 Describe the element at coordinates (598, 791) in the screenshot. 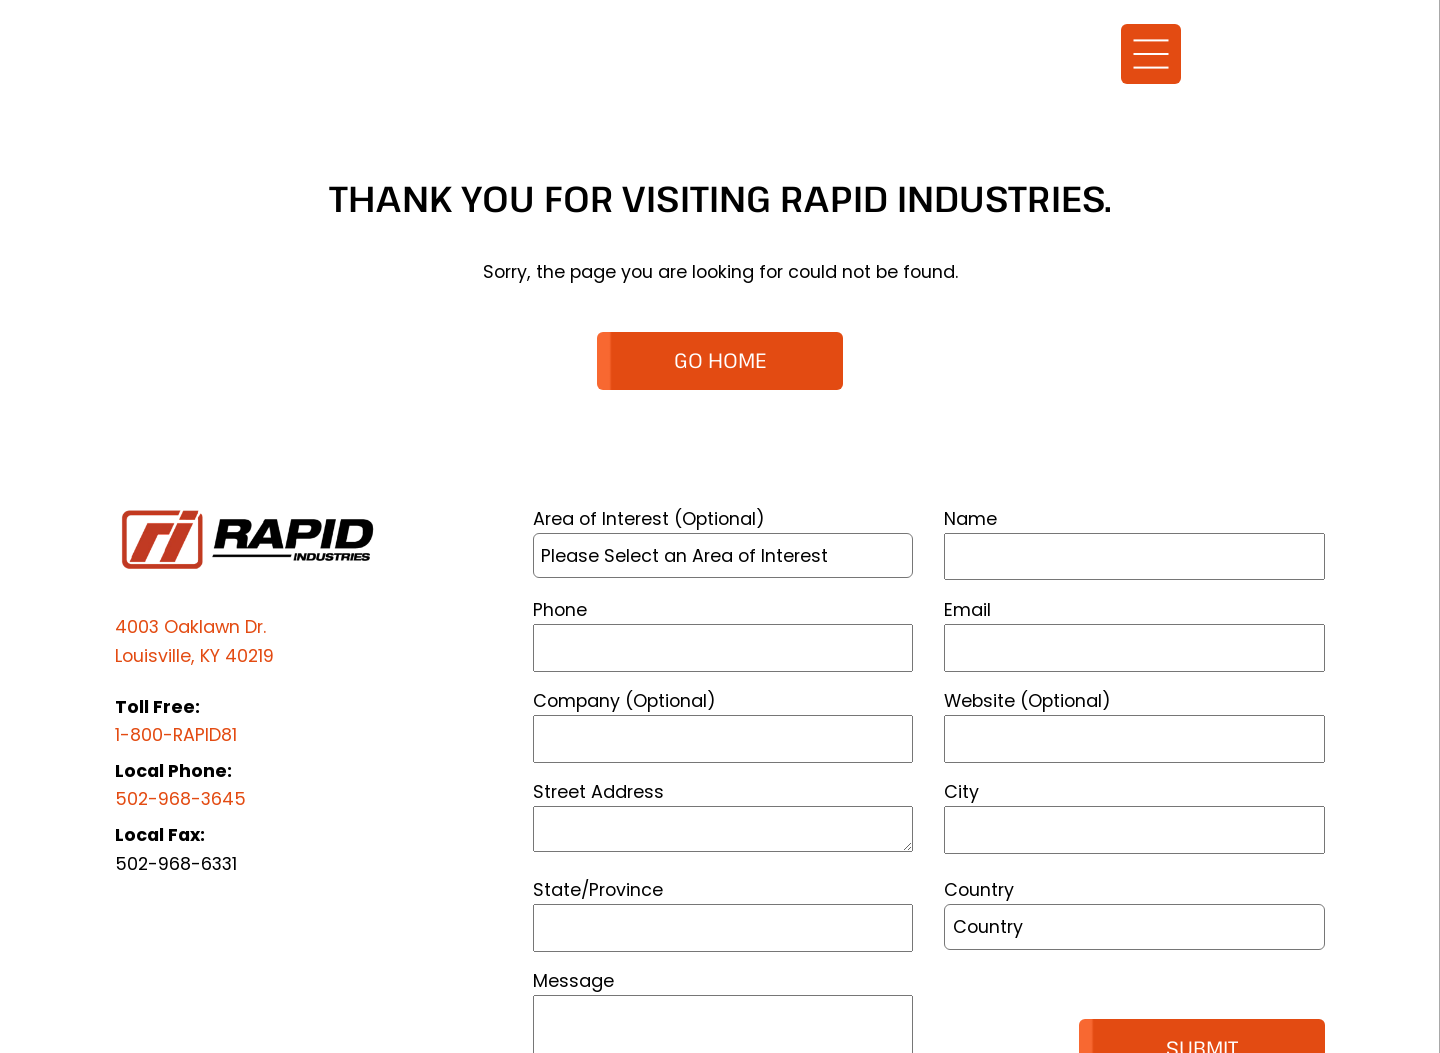

I see `Street Address` at that location.